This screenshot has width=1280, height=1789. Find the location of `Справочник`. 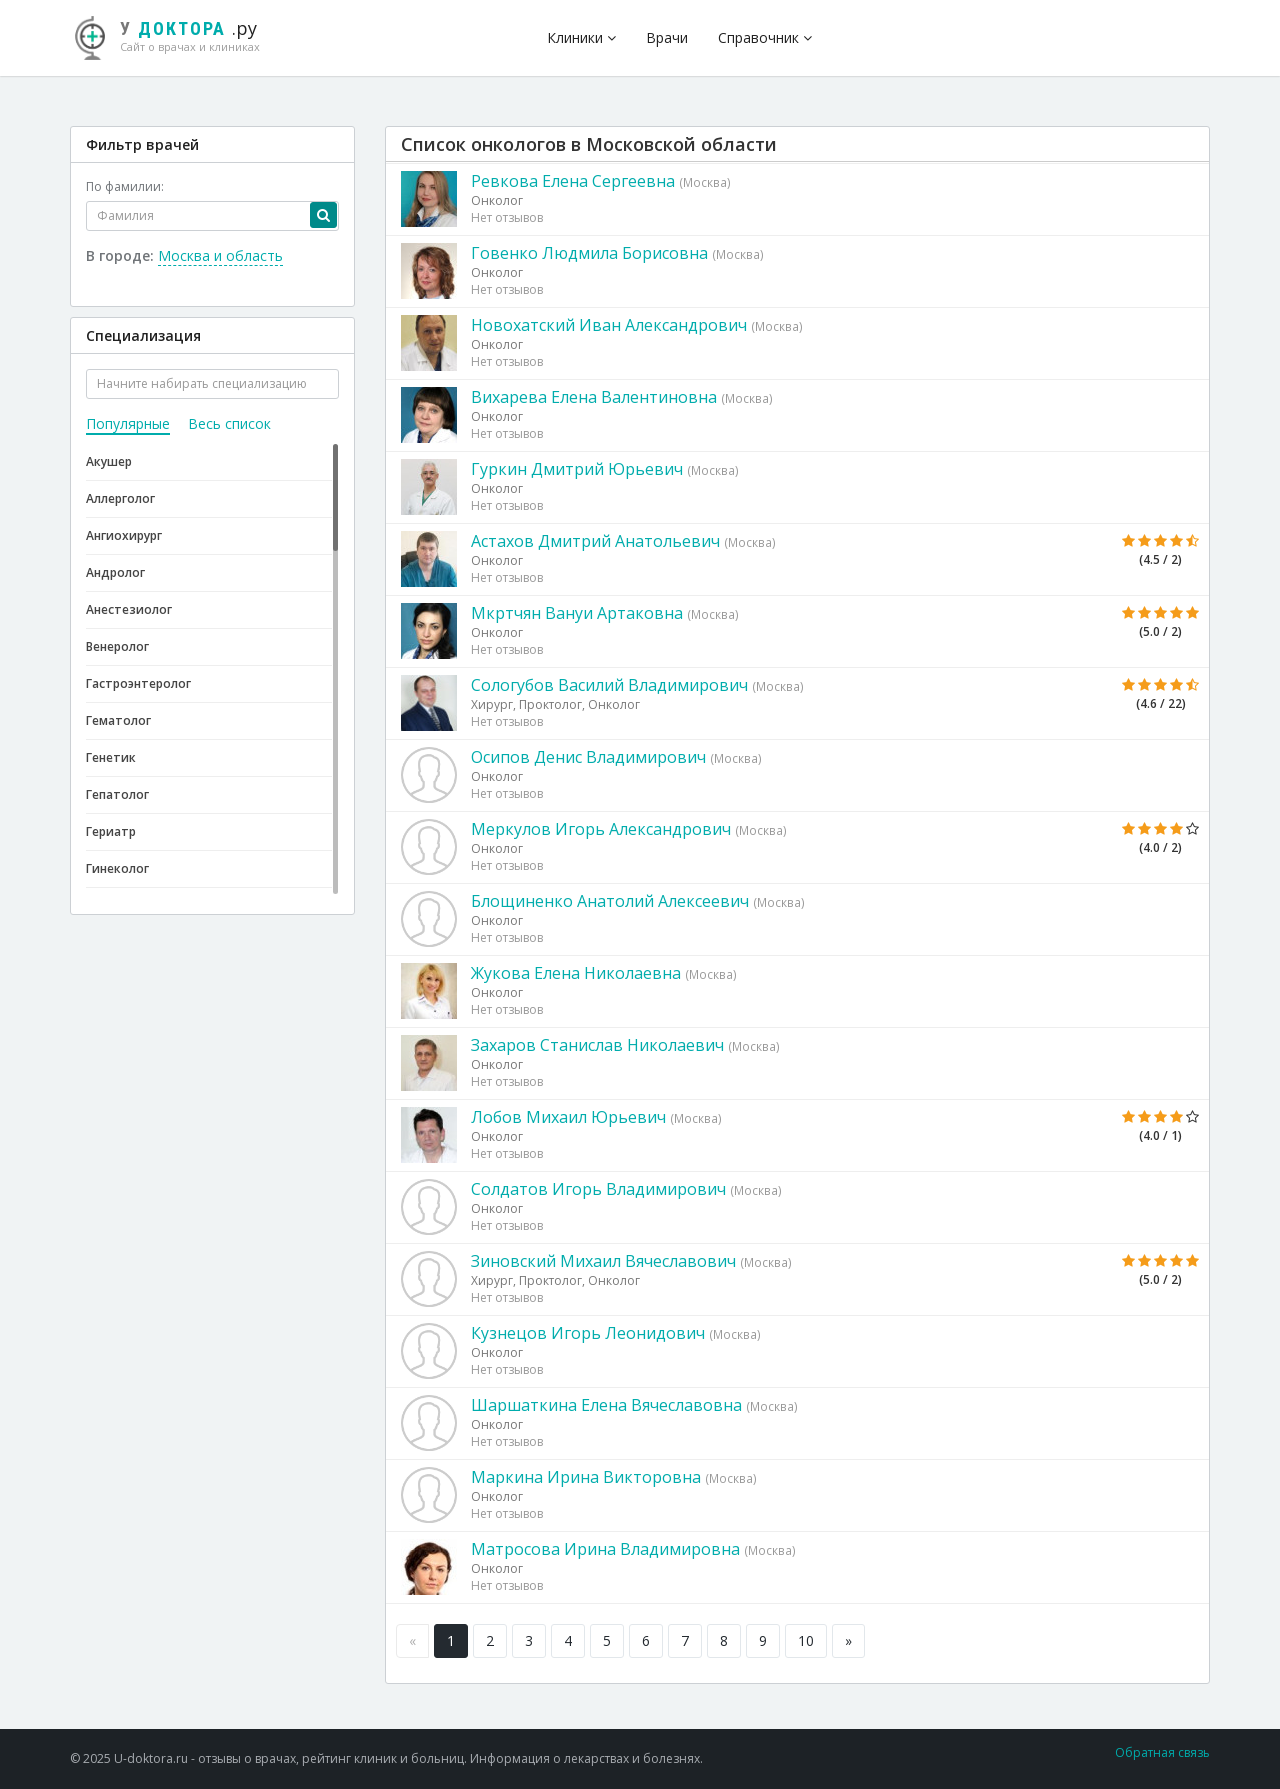

Справочник is located at coordinates (765, 37).